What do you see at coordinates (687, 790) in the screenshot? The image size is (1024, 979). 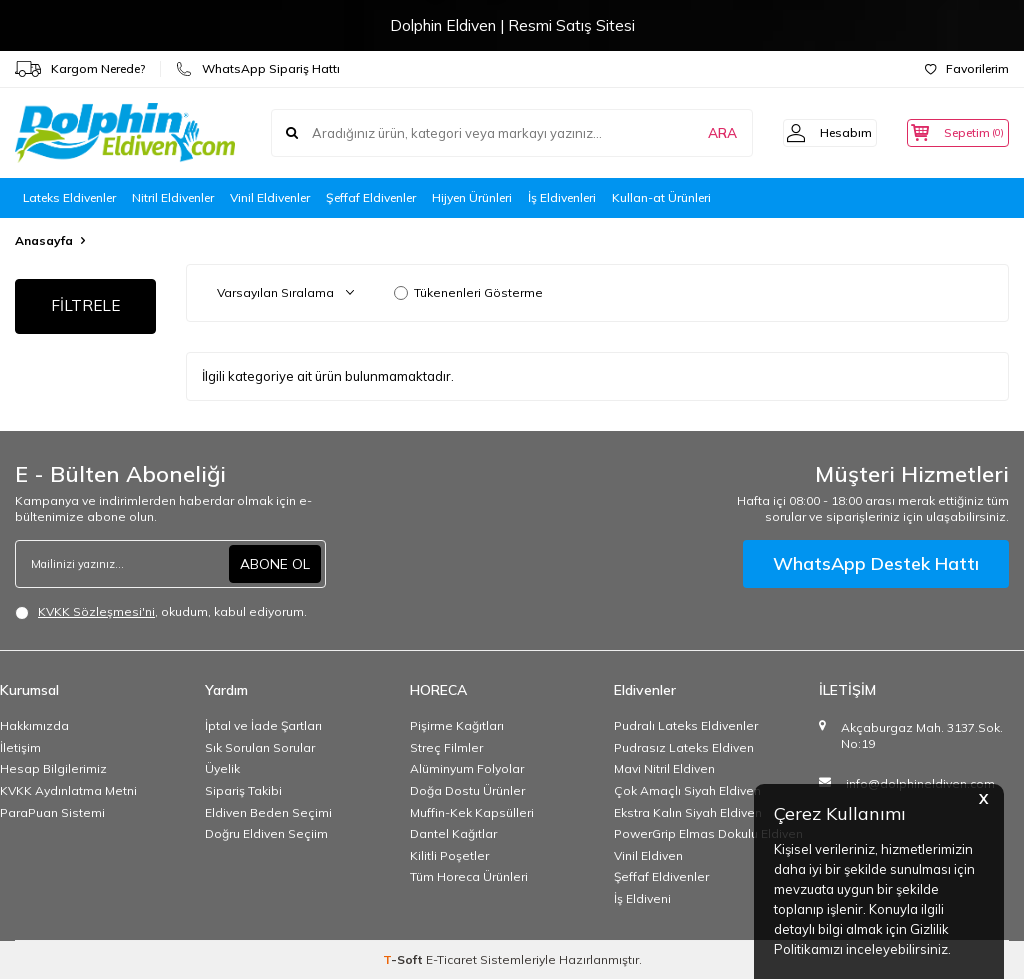 I see `Çok Amaçlı Siyah Eldiven` at bounding box center [687, 790].